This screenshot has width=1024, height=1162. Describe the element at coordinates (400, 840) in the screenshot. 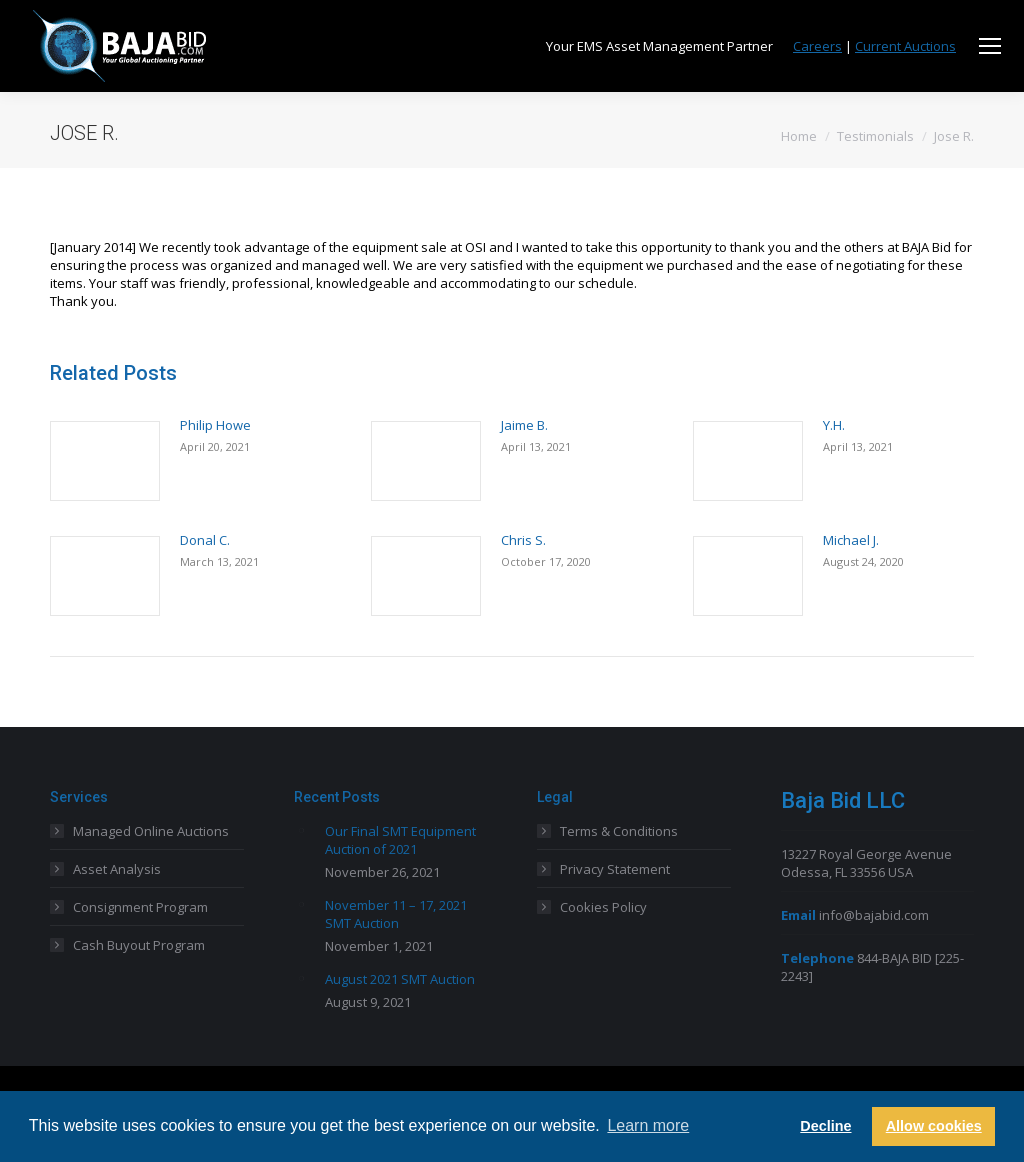

I see `Our Final SMT Equipment Auction of 2021` at that location.